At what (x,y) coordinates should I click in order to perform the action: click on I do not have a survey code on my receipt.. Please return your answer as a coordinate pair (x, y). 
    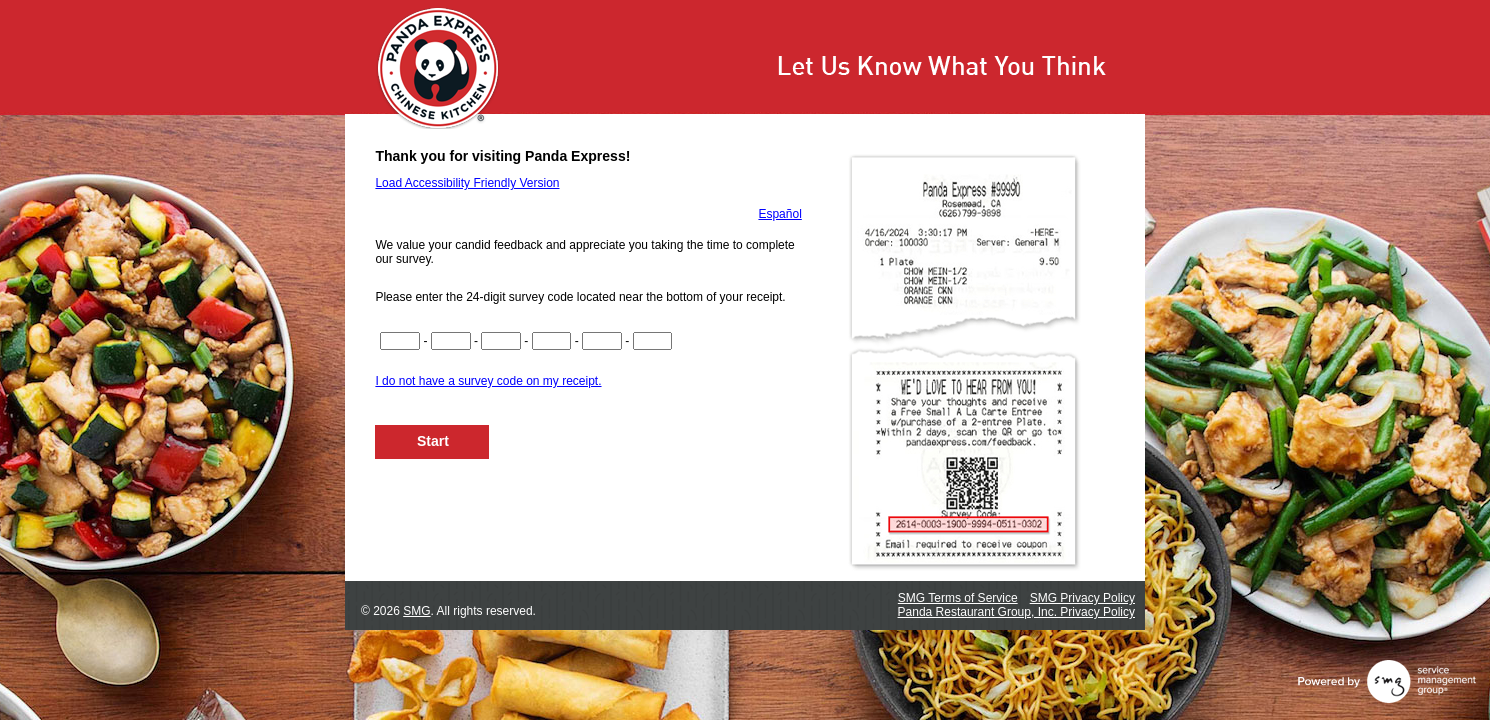
    Looking at the image, I should click on (488, 381).